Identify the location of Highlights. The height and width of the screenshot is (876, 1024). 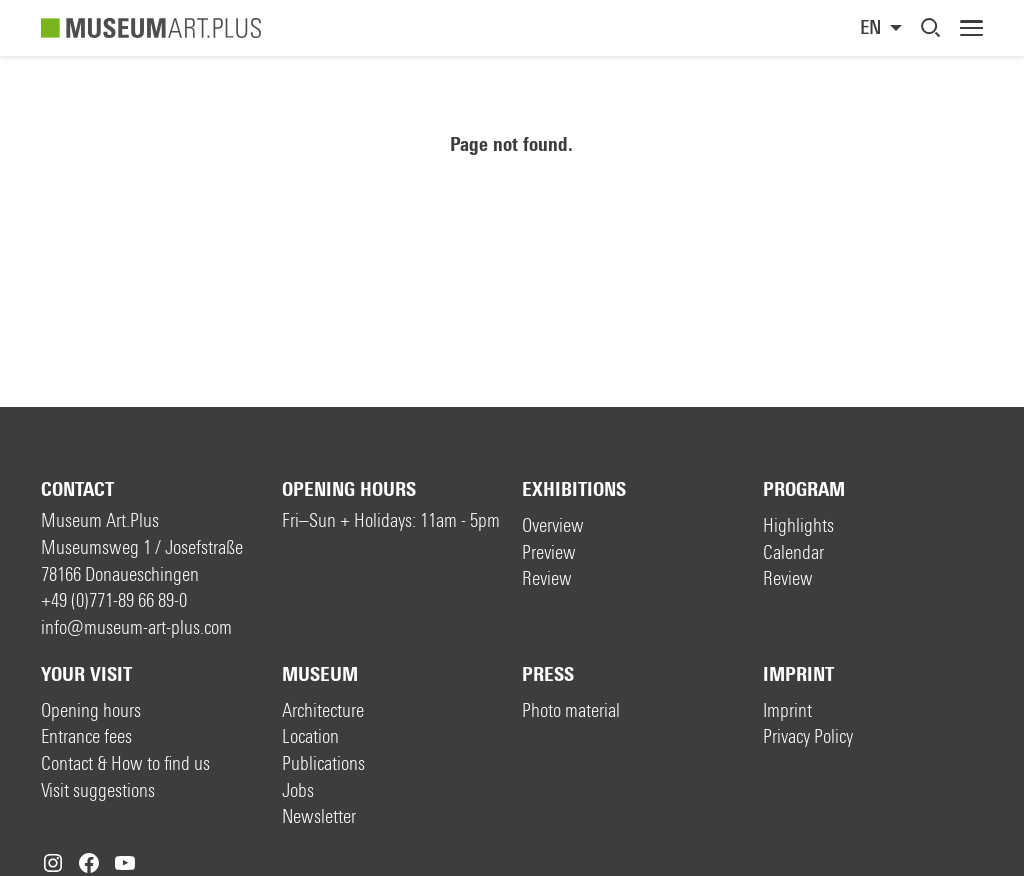
(798, 525).